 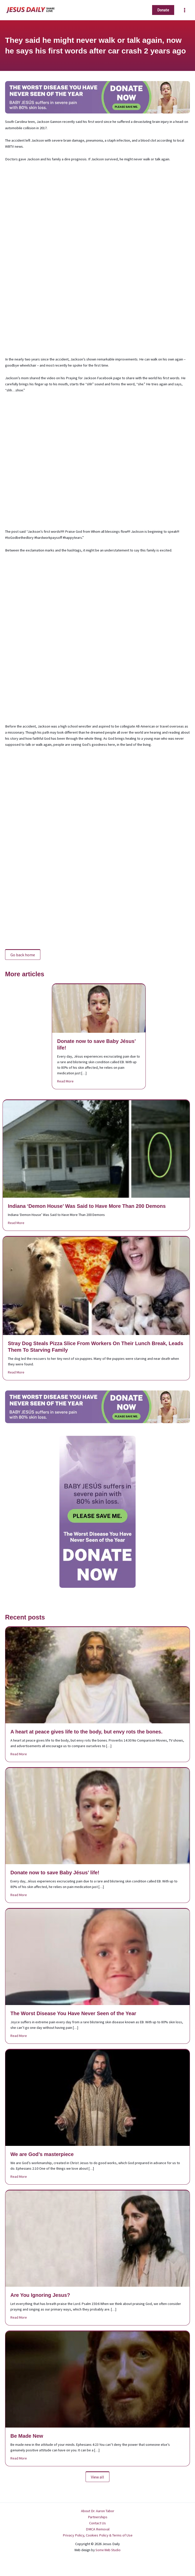 What do you see at coordinates (108, 2550) in the screenshot?
I see `Some Web Studio` at bounding box center [108, 2550].